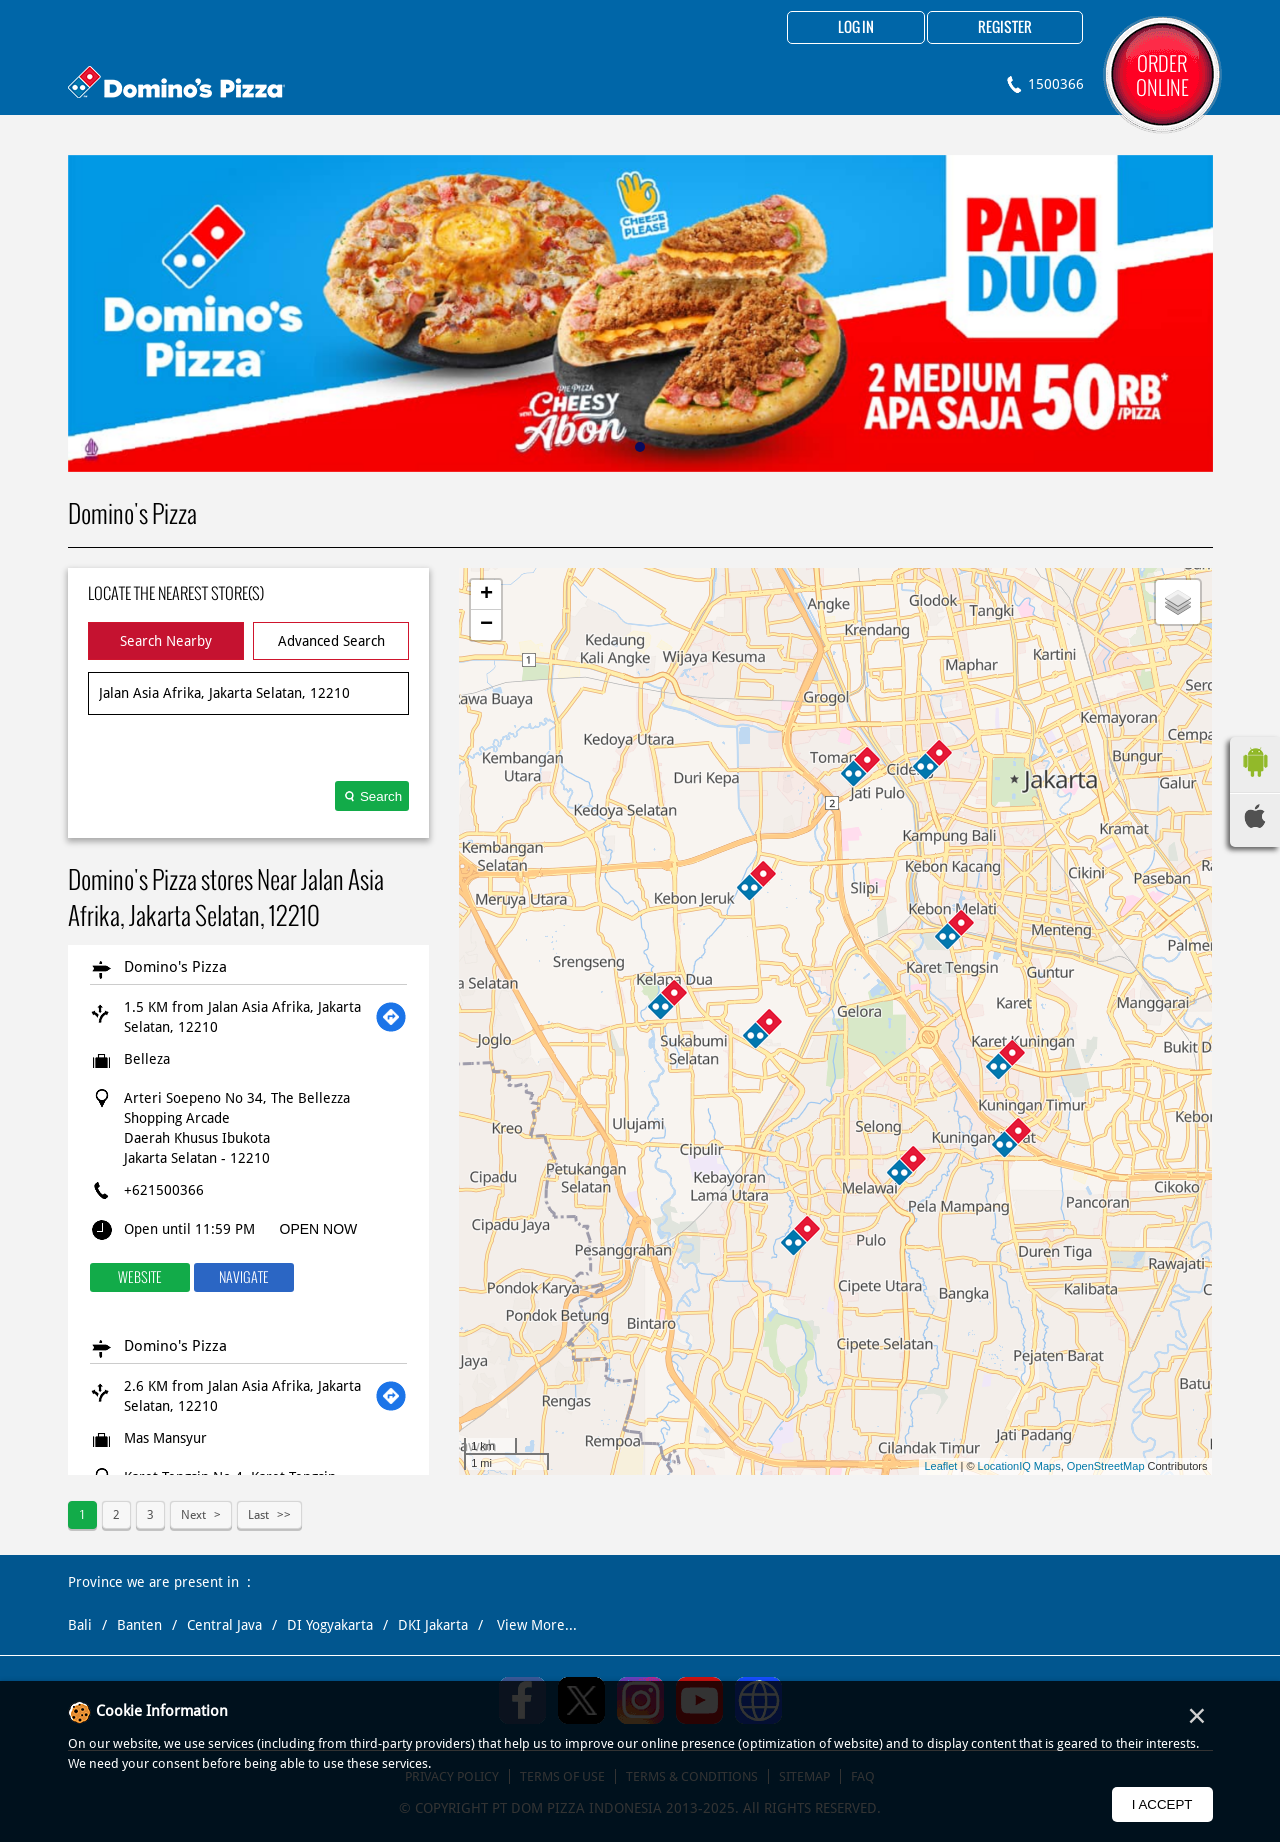 The height and width of the screenshot is (1842, 1280). What do you see at coordinates (193, 1515) in the screenshot?
I see `Next` at bounding box center [193, 1515].